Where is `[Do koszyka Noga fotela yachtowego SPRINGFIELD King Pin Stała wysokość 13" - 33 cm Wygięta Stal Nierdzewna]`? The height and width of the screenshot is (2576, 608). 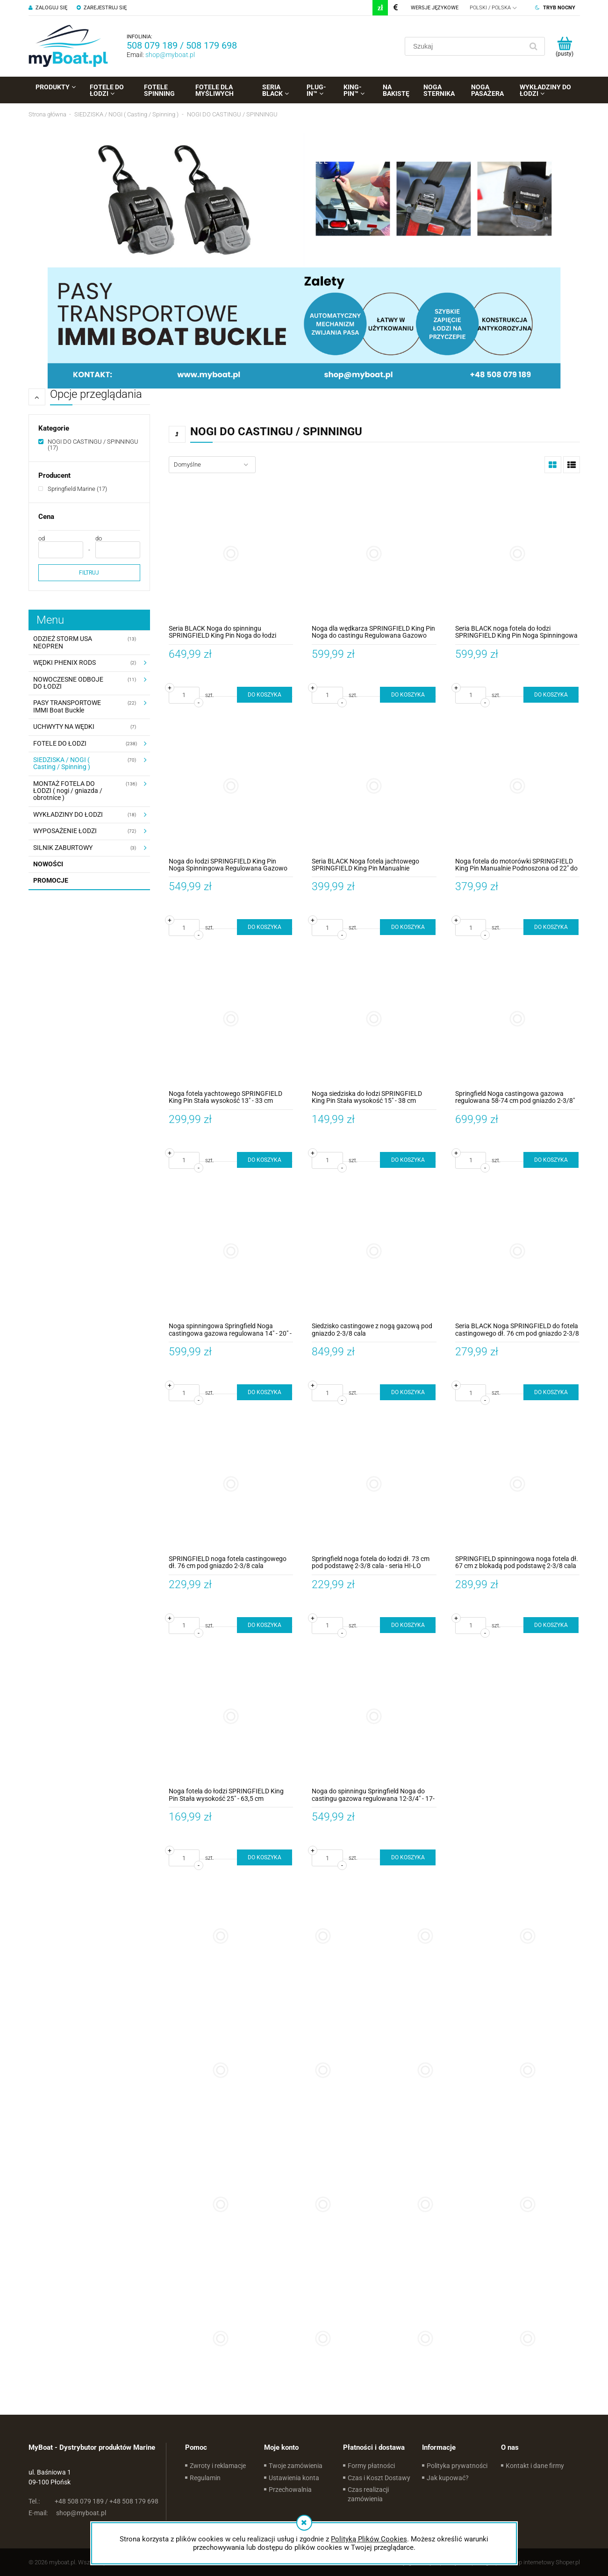 [Do koszyka Noga fotela yachtowego SPRINGFIELD King Pin Stała wysokość 13" - 33 cm Wygięta Stal Nierdzewna] is located at coordinates (264, 1160).